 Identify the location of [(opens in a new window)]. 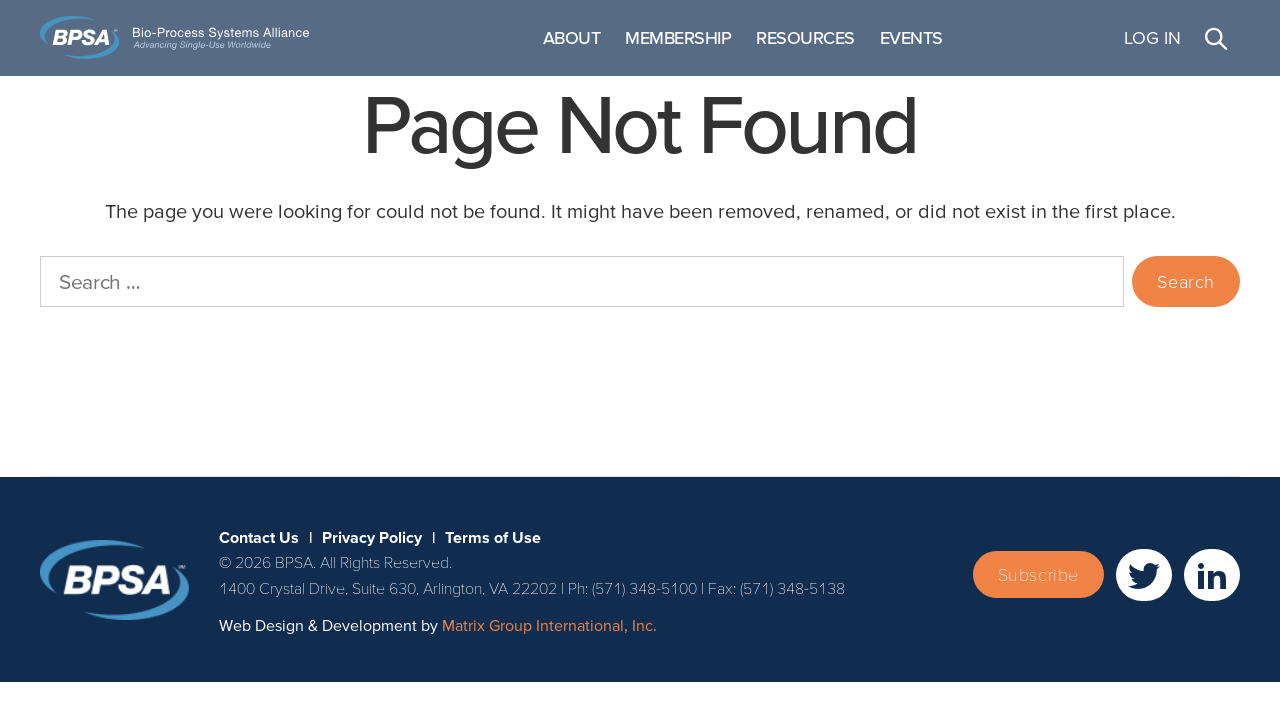
(1144, 593).